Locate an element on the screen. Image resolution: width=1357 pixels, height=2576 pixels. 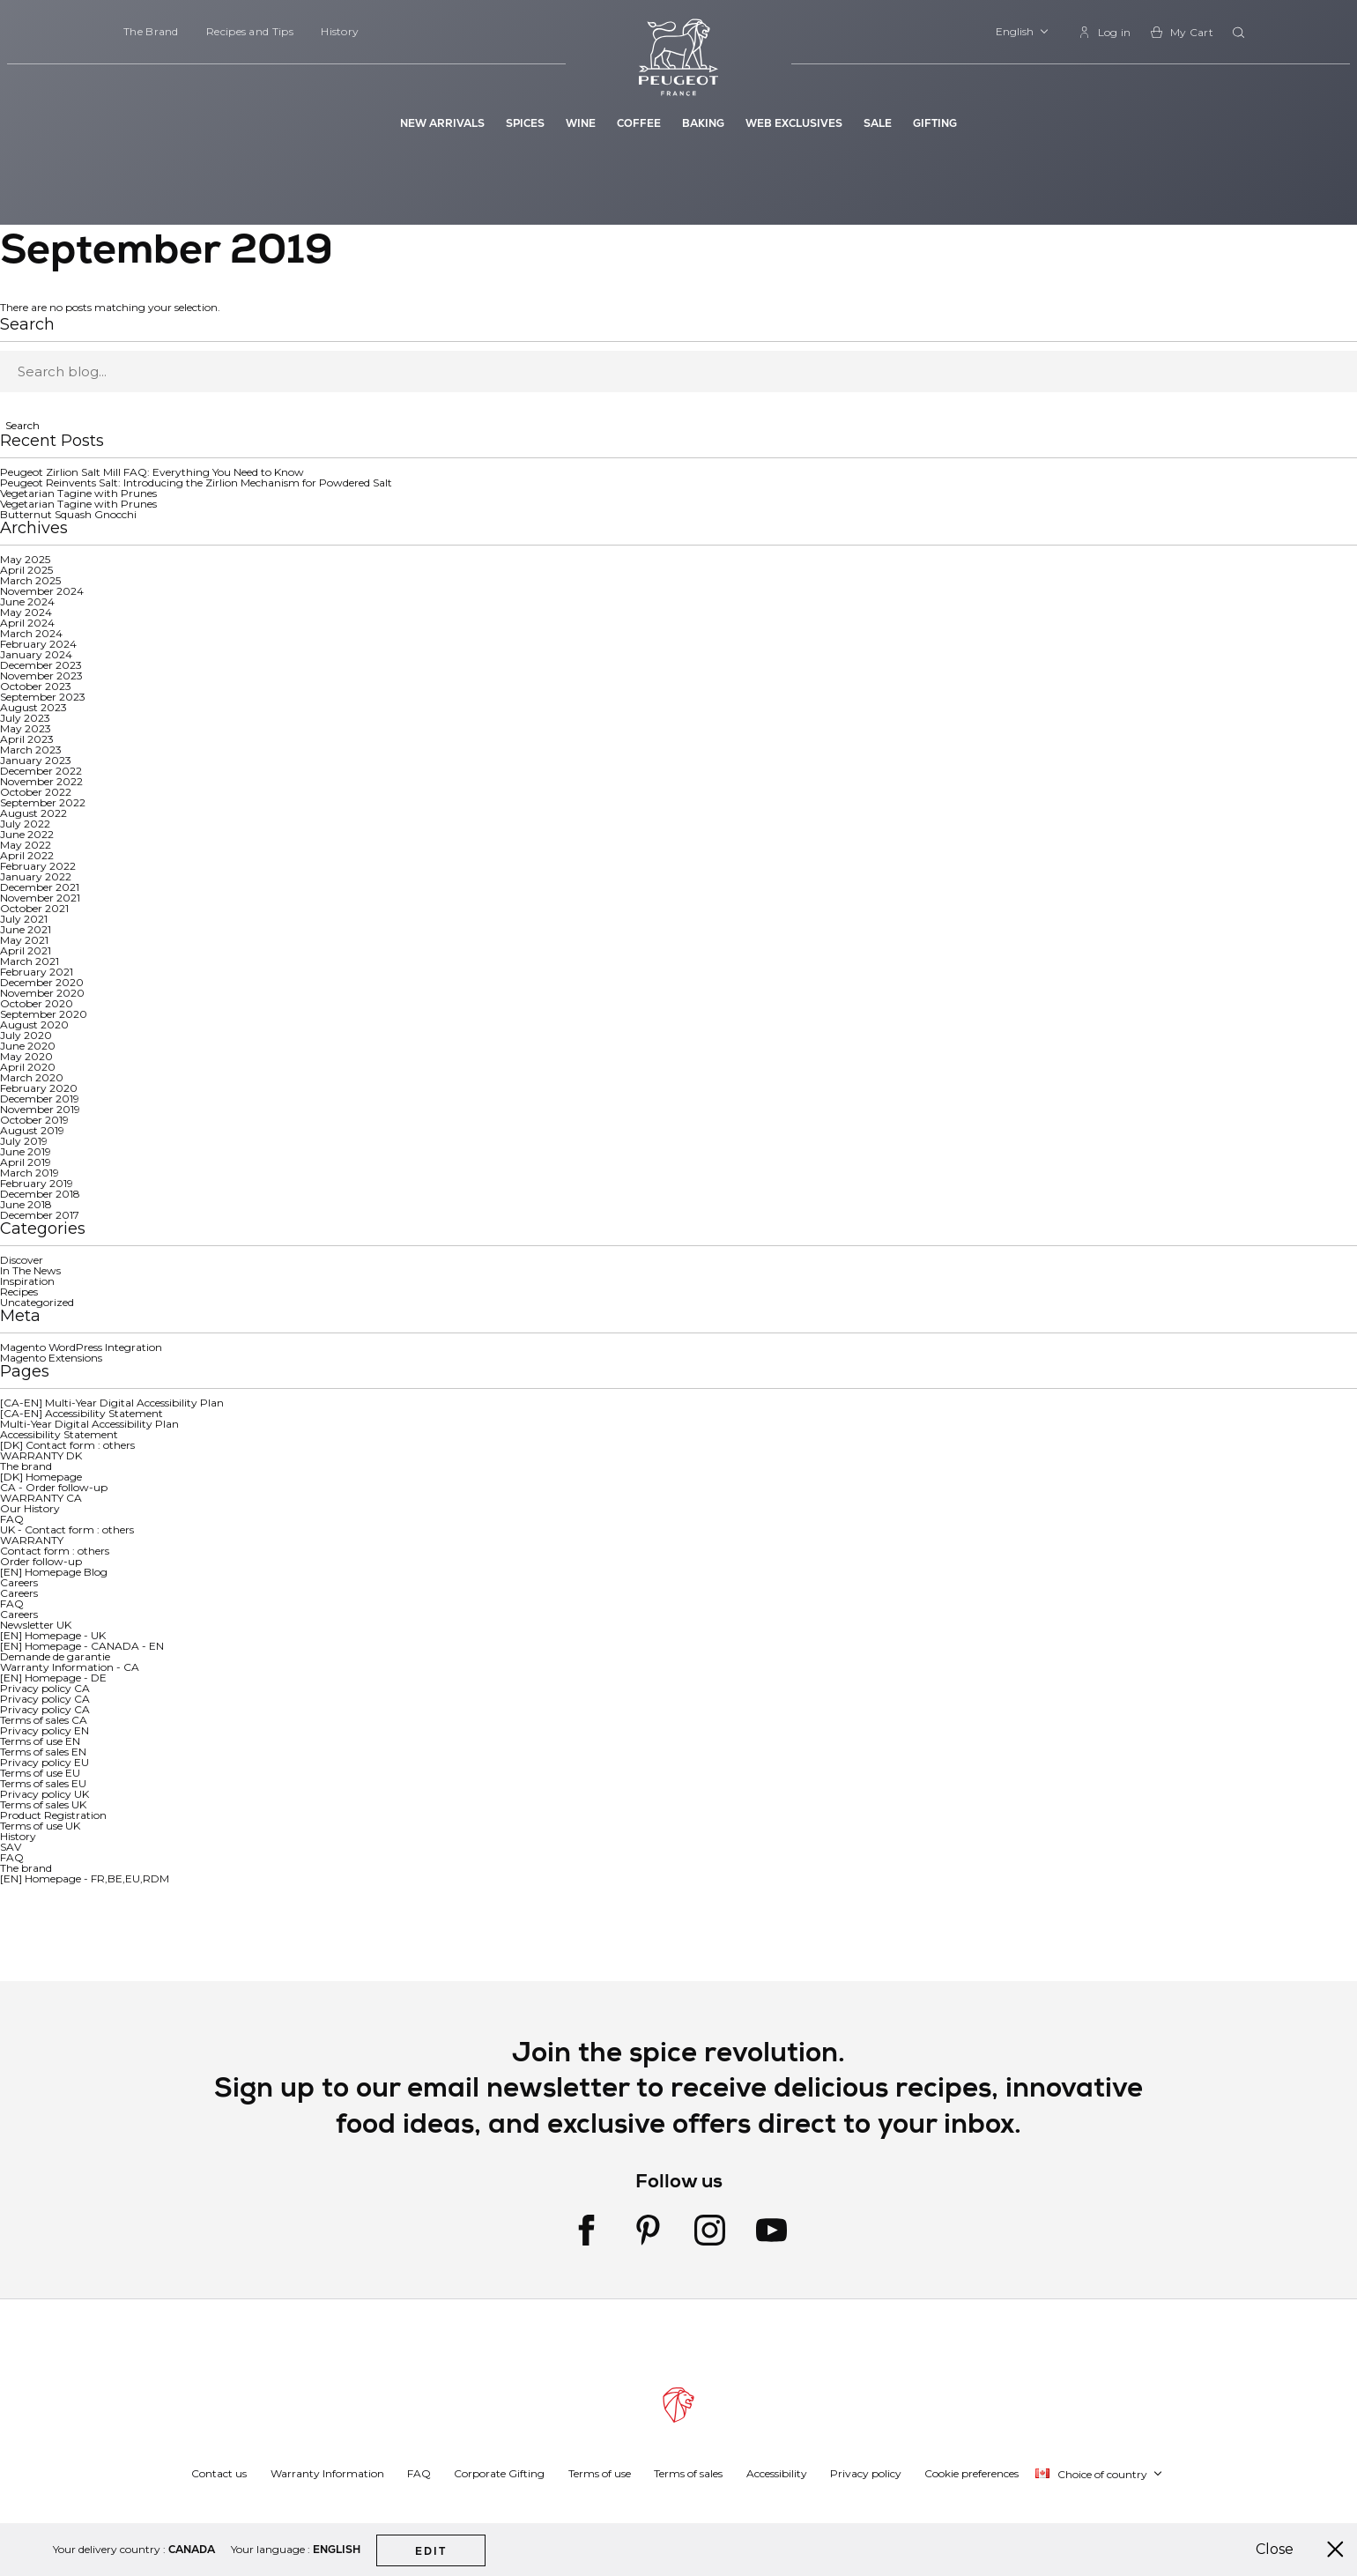
Discover is located at coordinates (21, 1259).